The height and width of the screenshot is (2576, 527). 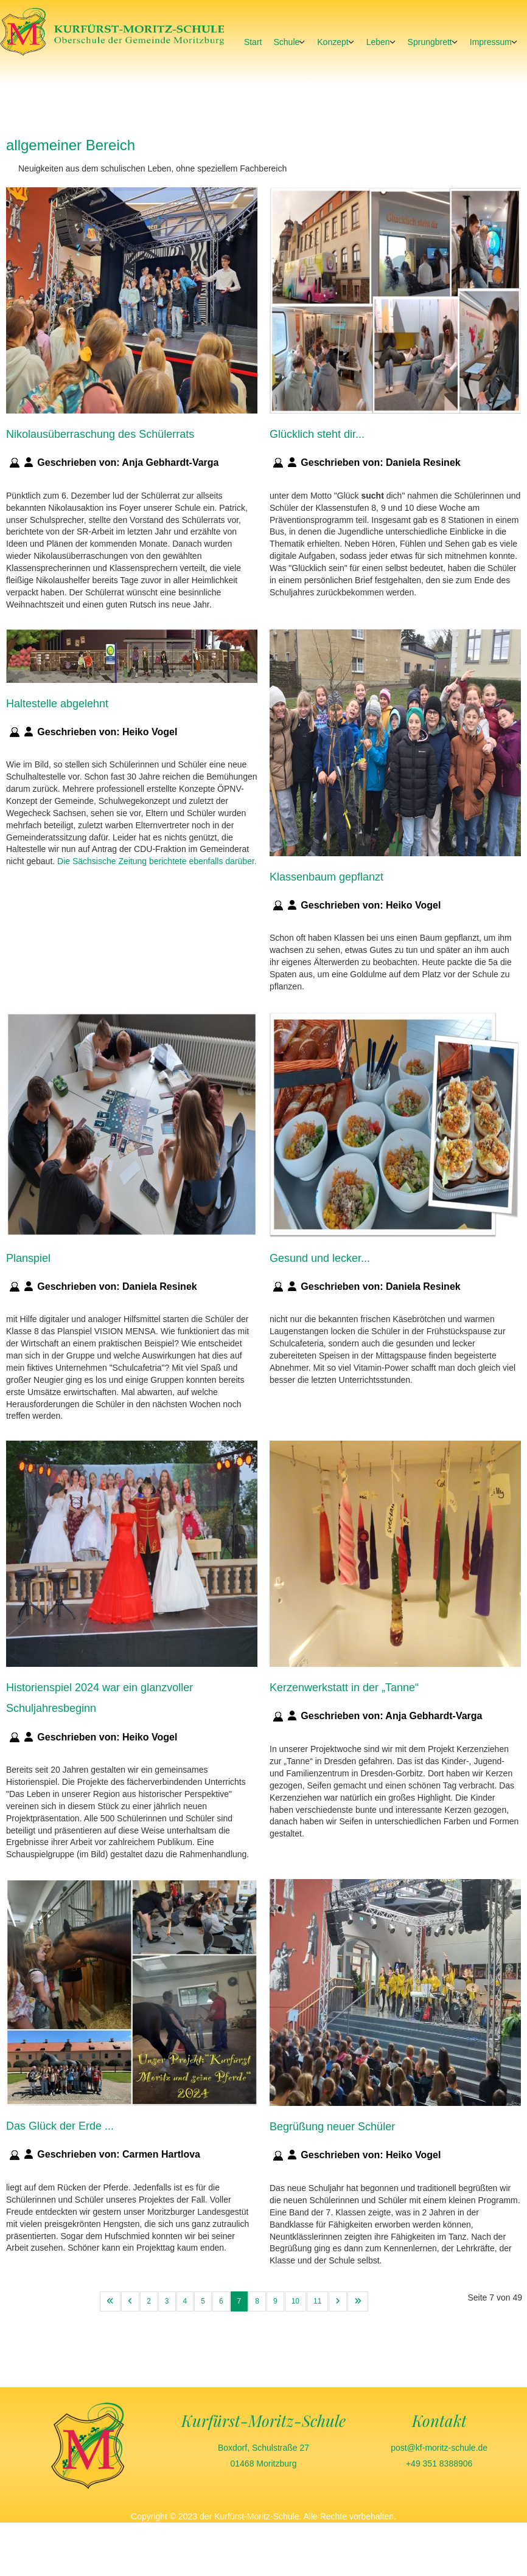 I want to click on Schule, so click(x=286, y=42).